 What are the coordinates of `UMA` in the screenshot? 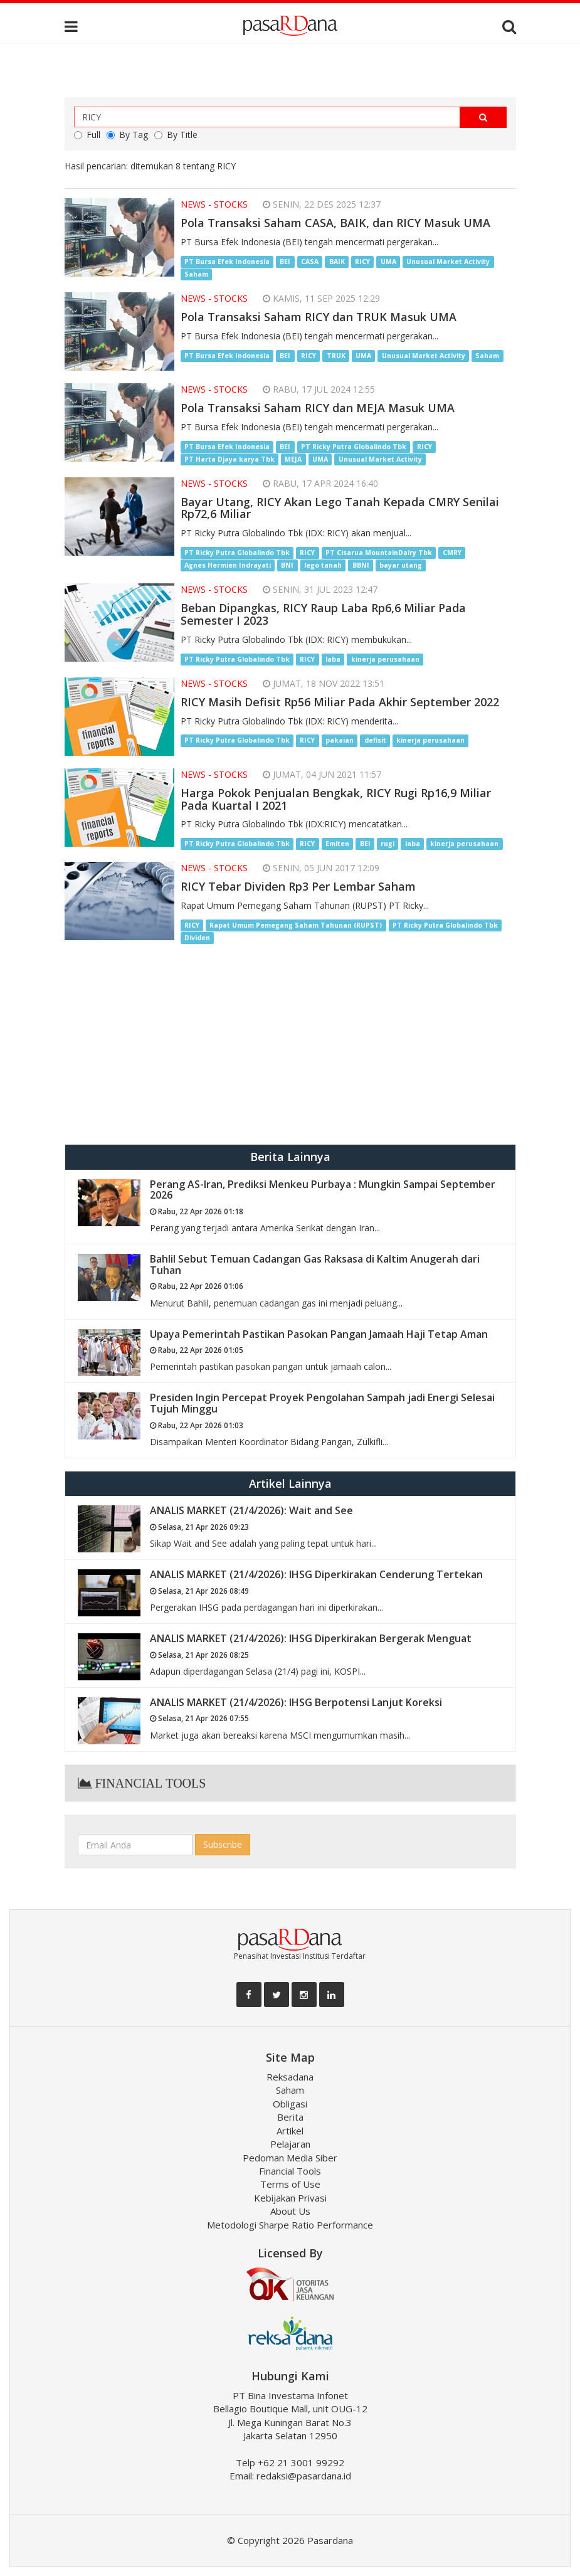 It's located at (388, 261).